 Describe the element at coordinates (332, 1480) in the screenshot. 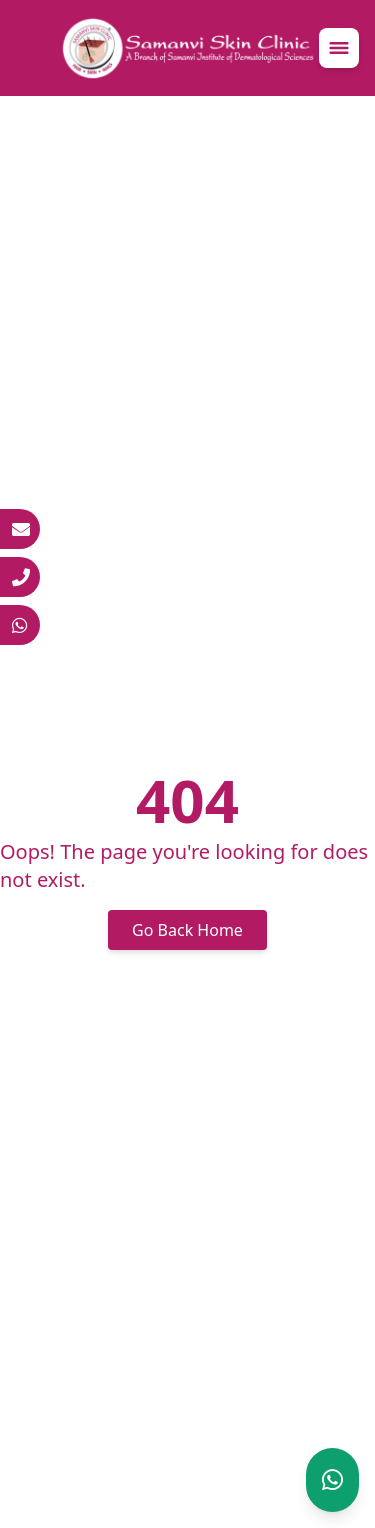

I see `[Chat on WhatsApp]` at that location.